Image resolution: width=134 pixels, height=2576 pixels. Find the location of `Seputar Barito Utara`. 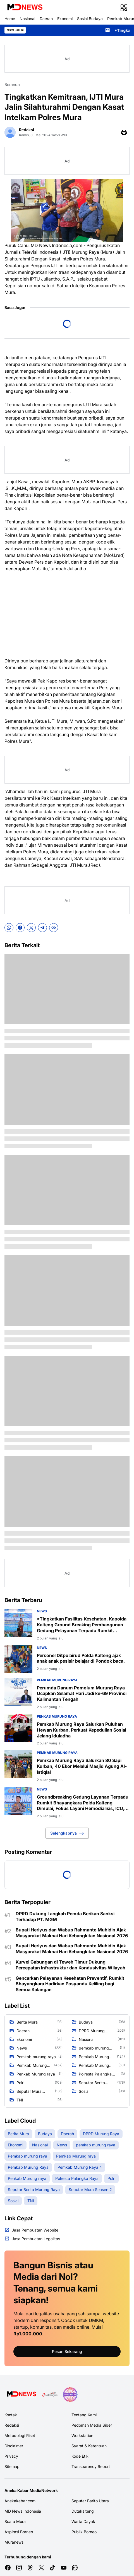

Seputar Barito Utara is located at coordinates (90, 2500).